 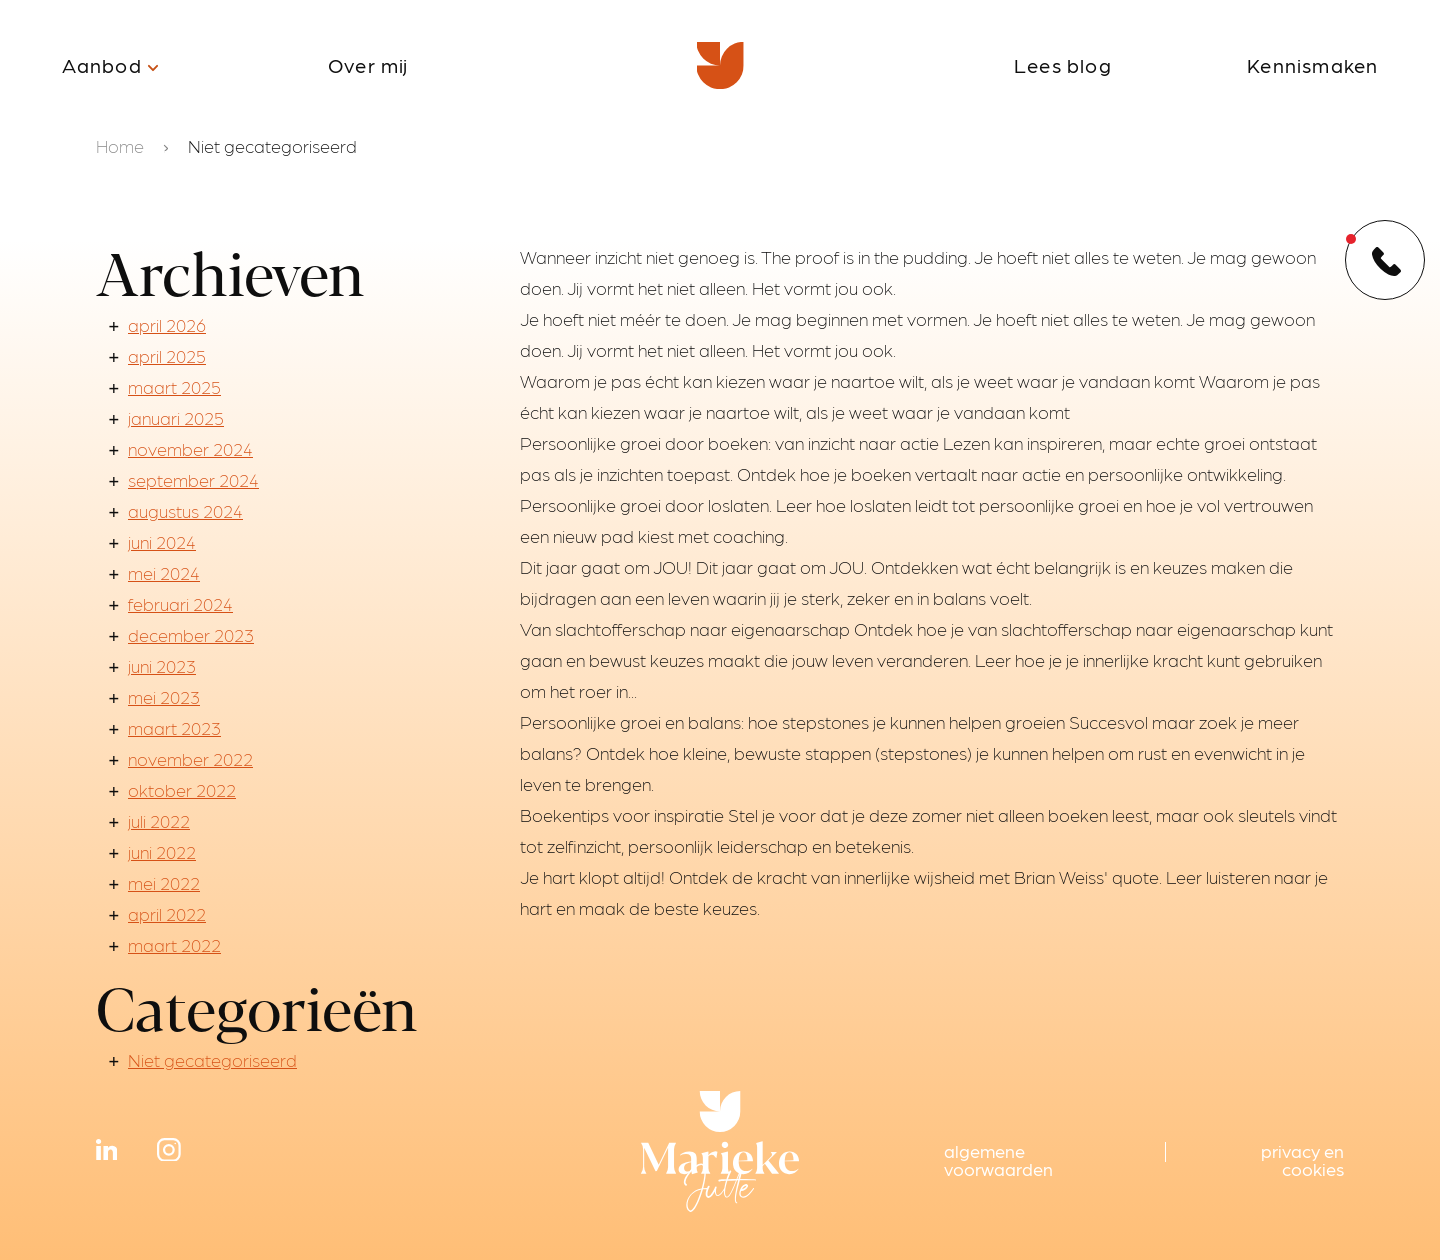 What do you see at coordinates (182, 789) in the screenshot?
I see `oktober 2022` at bounding box center [182, 789].